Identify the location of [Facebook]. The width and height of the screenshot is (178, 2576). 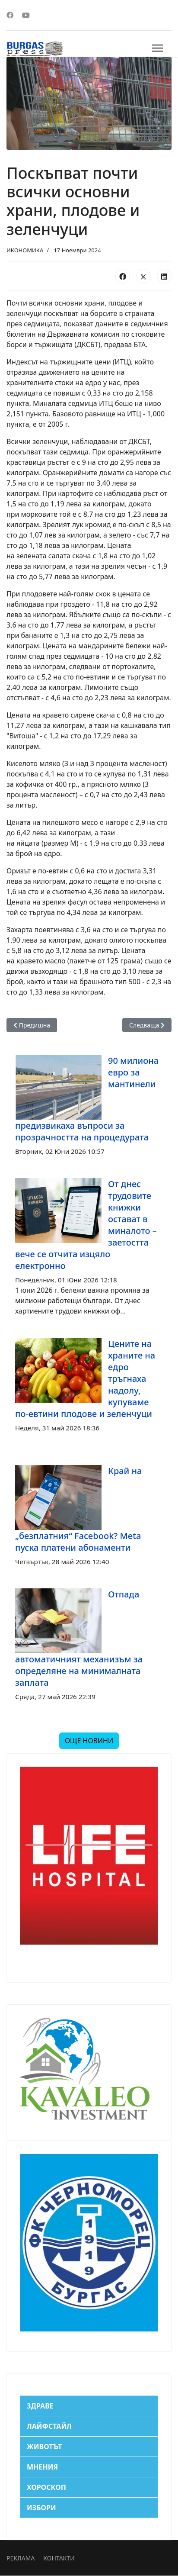
(9, 15).